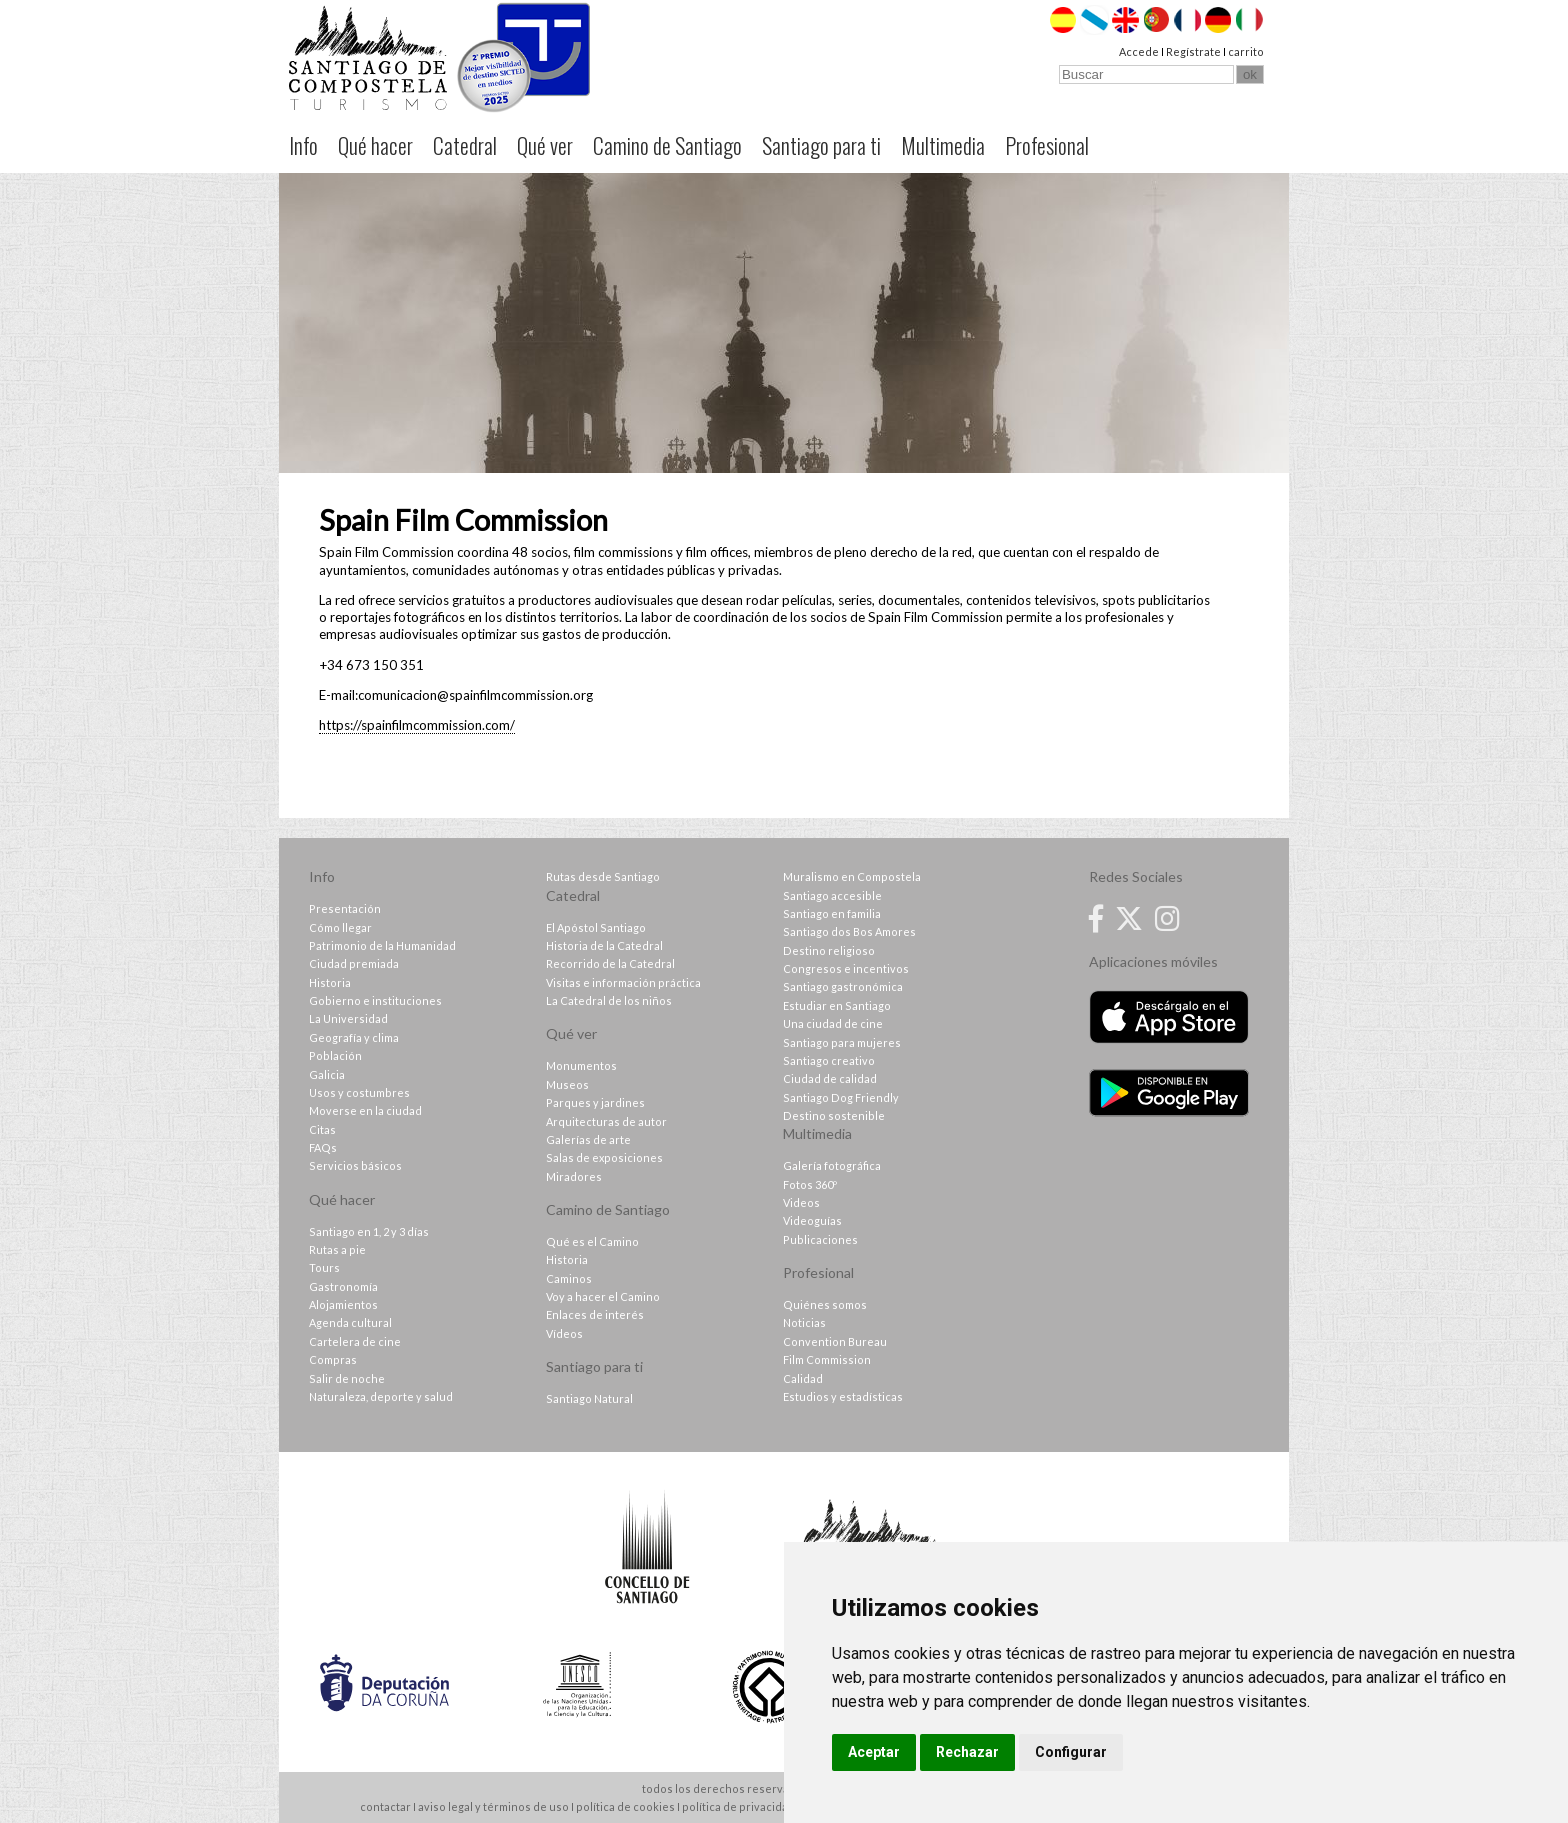  I want to click on Ciudad de calidad, so click(830, 1078).